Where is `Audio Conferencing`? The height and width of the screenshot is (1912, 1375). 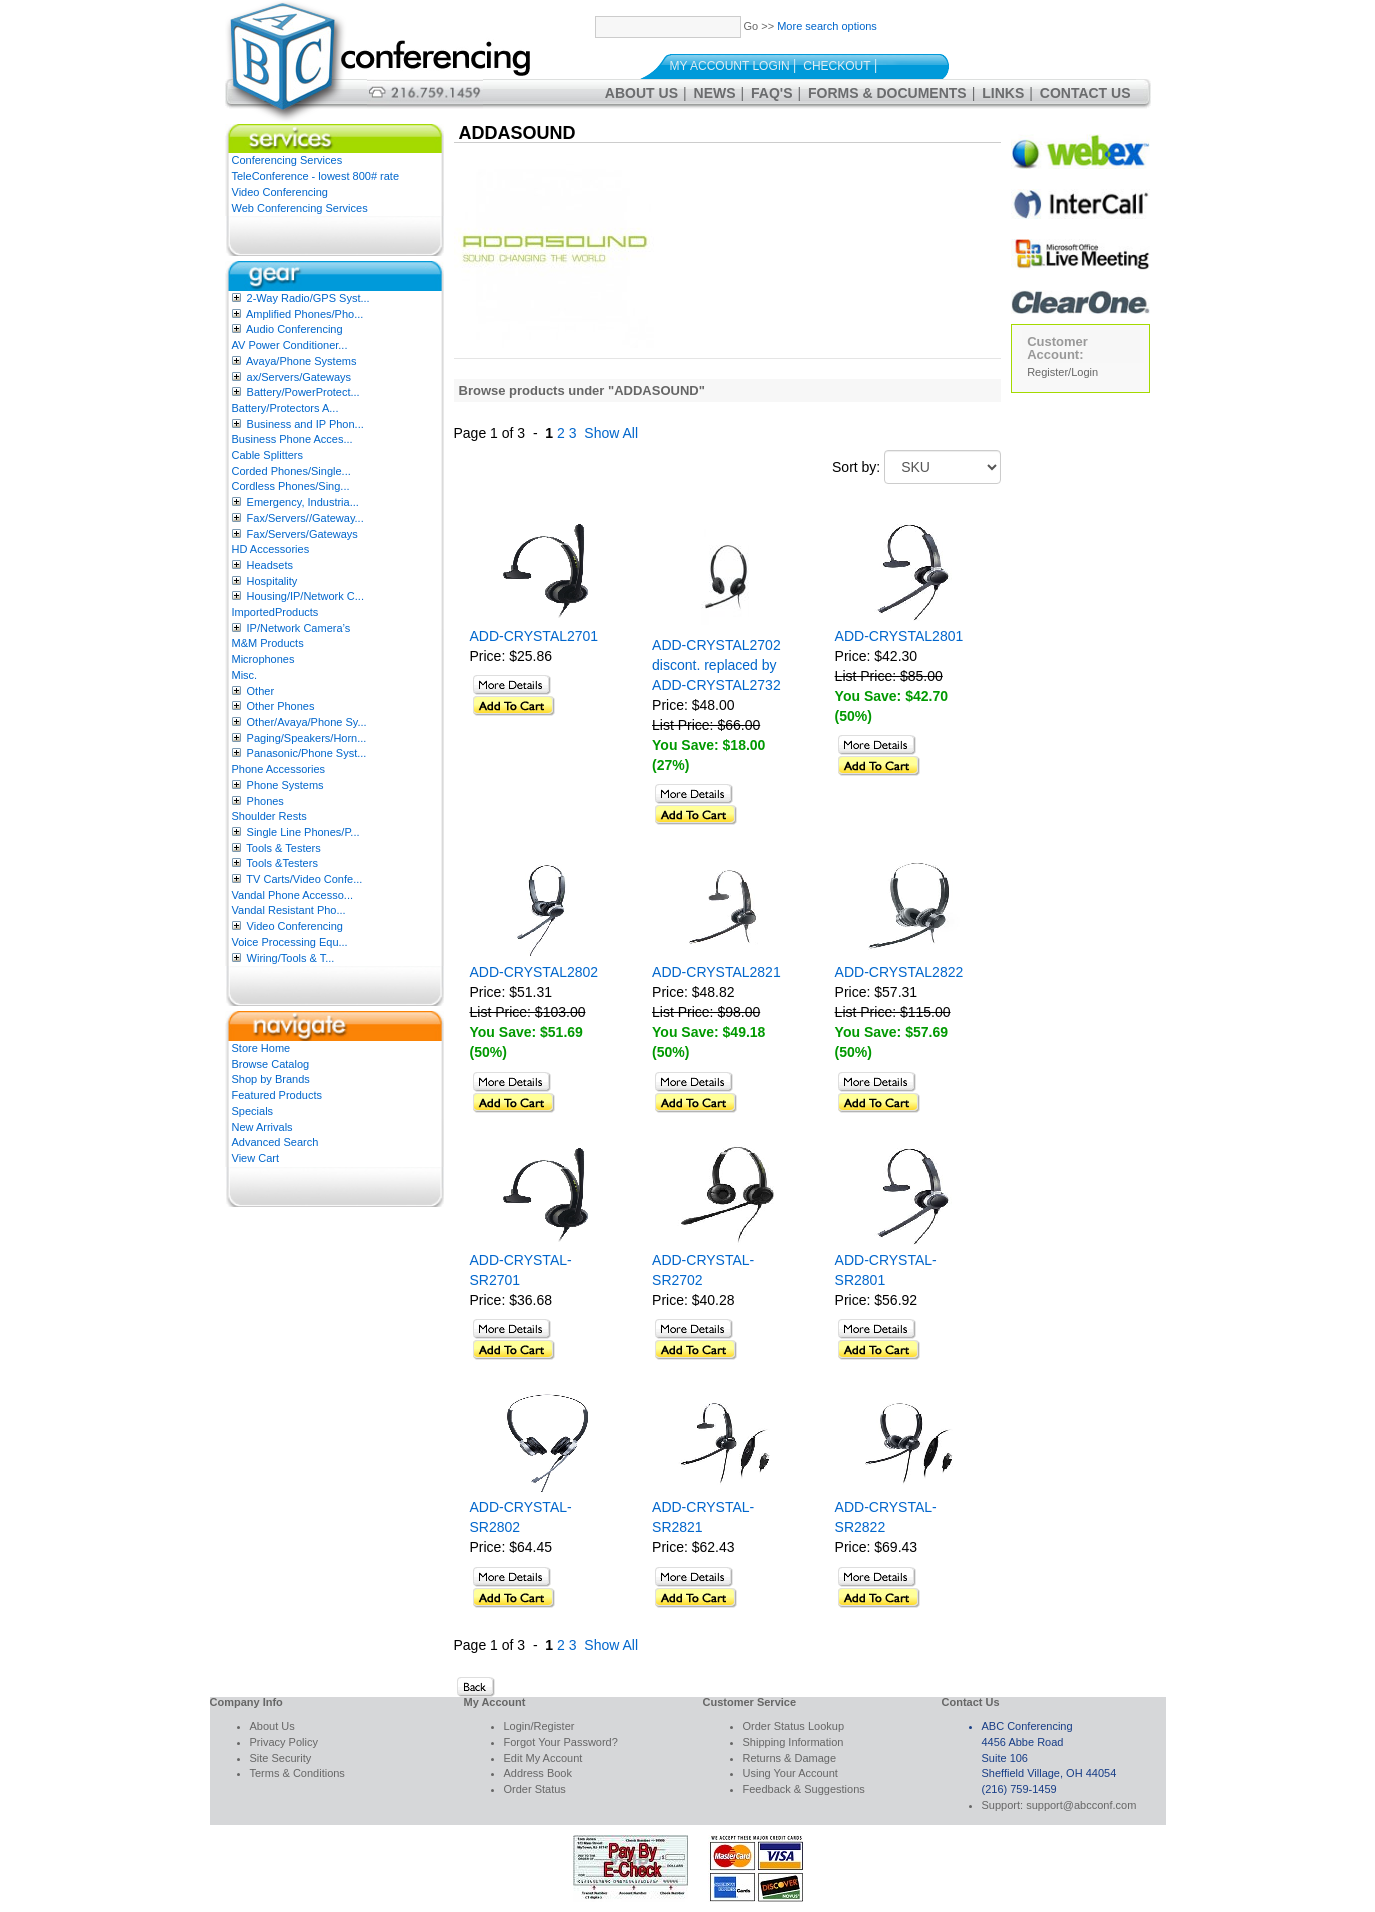 Audio Conferencing is located at coordinates (294, 329).